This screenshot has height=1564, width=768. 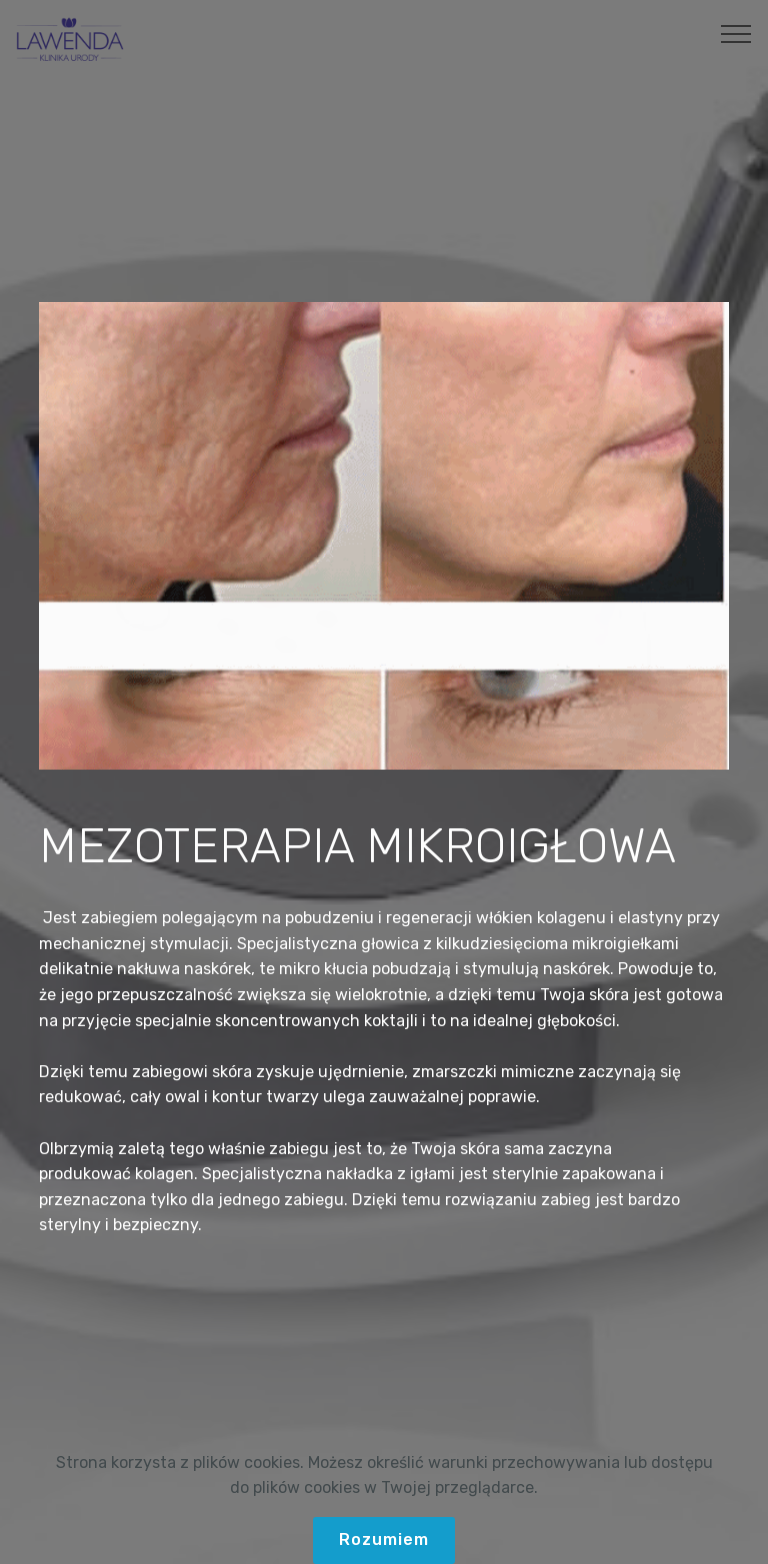 What do you see at coordinates (736, 33) in the screenshot?
I see `[Toggle navigation]` at bounding box center [736, 33].